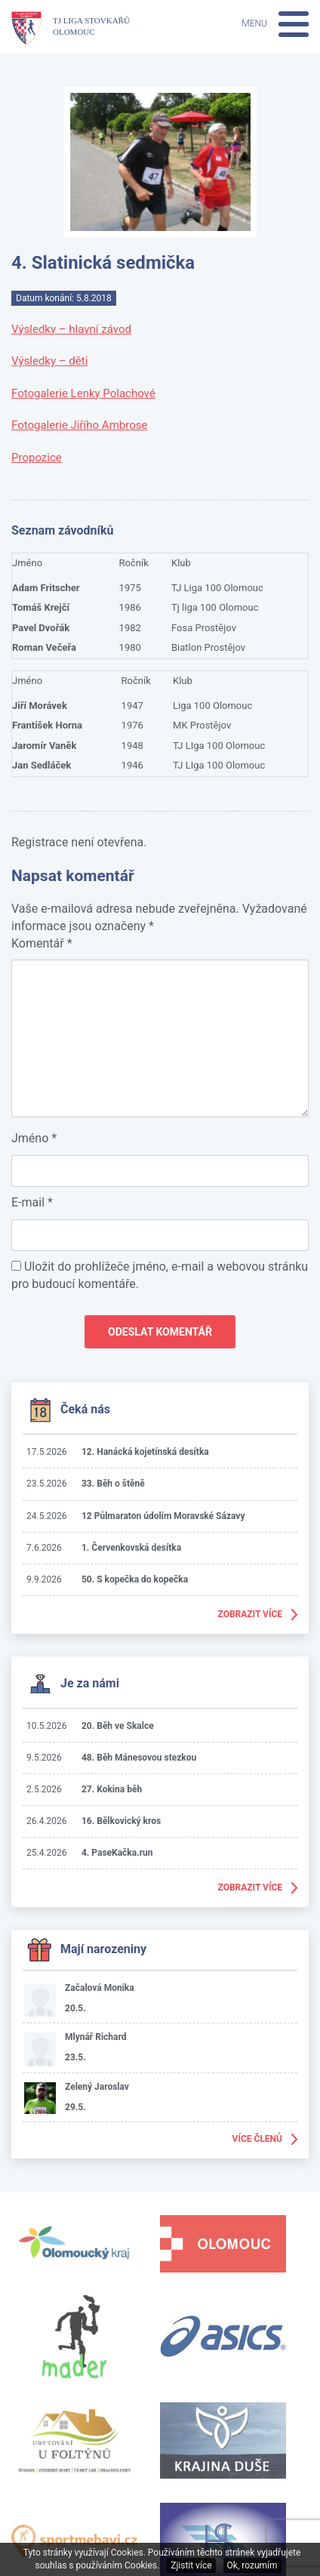 The image size is (320, 2576). What do you see at coordinates (71, 329) in the screenshot?
I see `Výsledky – hlavní závod` at bounding box center [71, 329].